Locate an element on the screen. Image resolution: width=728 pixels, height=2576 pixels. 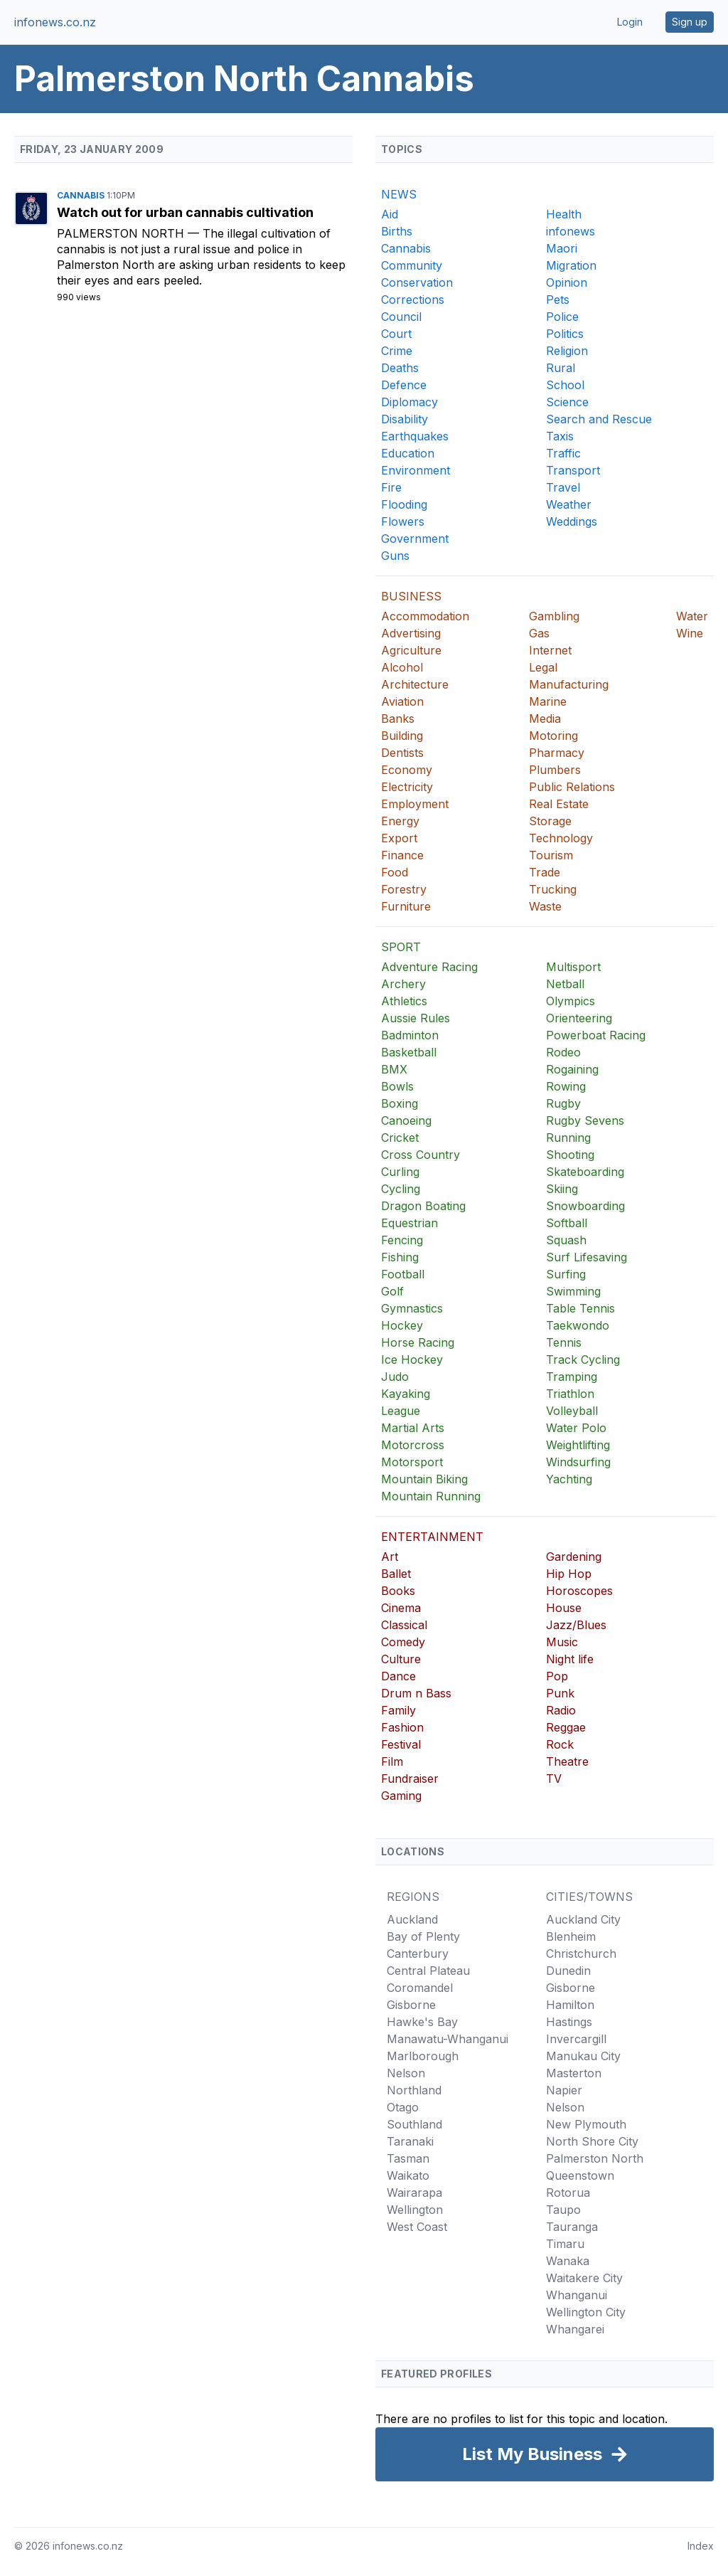
Forestry is located at coordinates (404, 889).